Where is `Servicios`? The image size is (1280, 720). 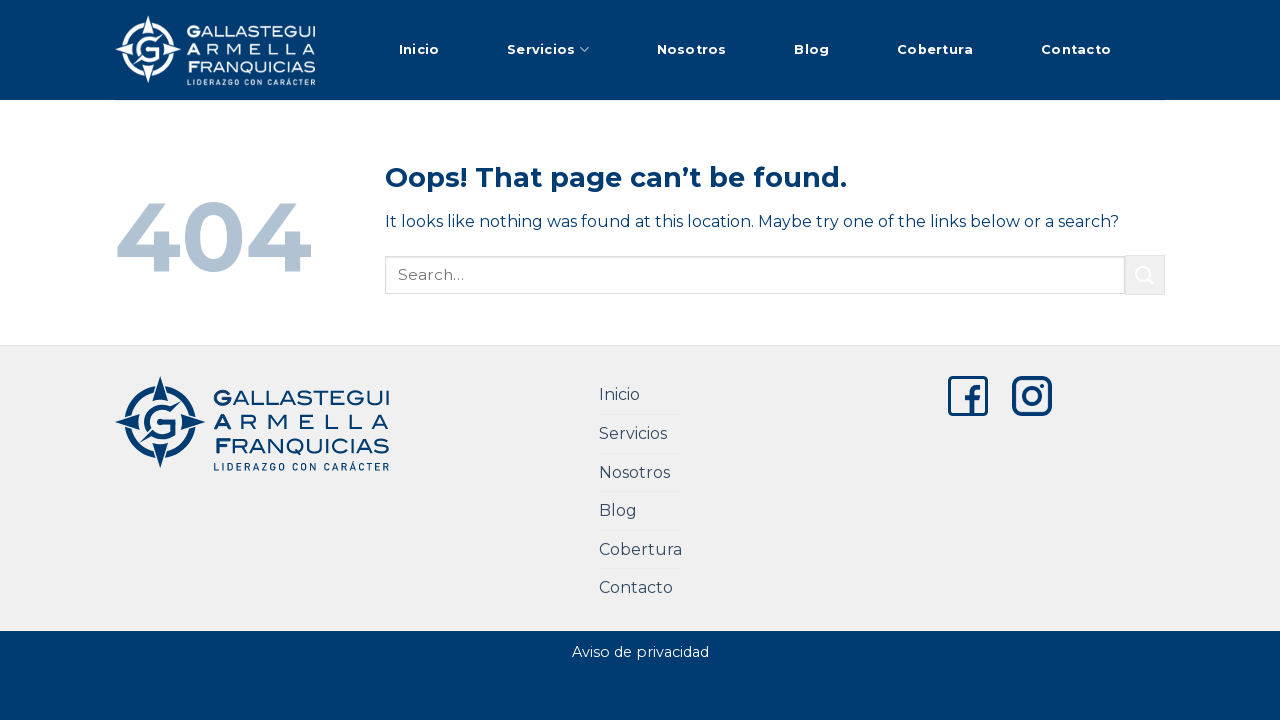
Servicios is located at coordinates (548, 49).